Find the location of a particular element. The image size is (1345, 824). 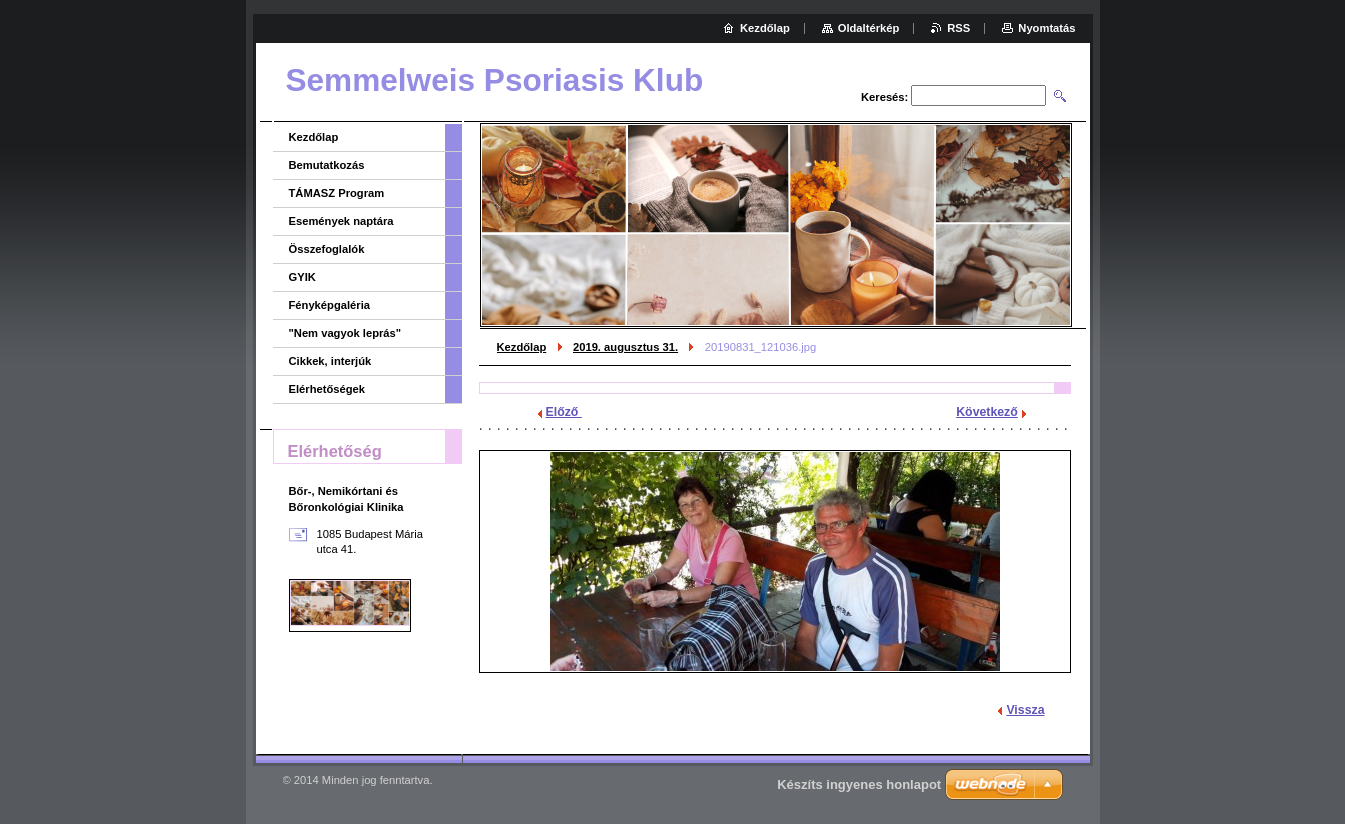

Összefoglalók is located at coordinates (327, 249).